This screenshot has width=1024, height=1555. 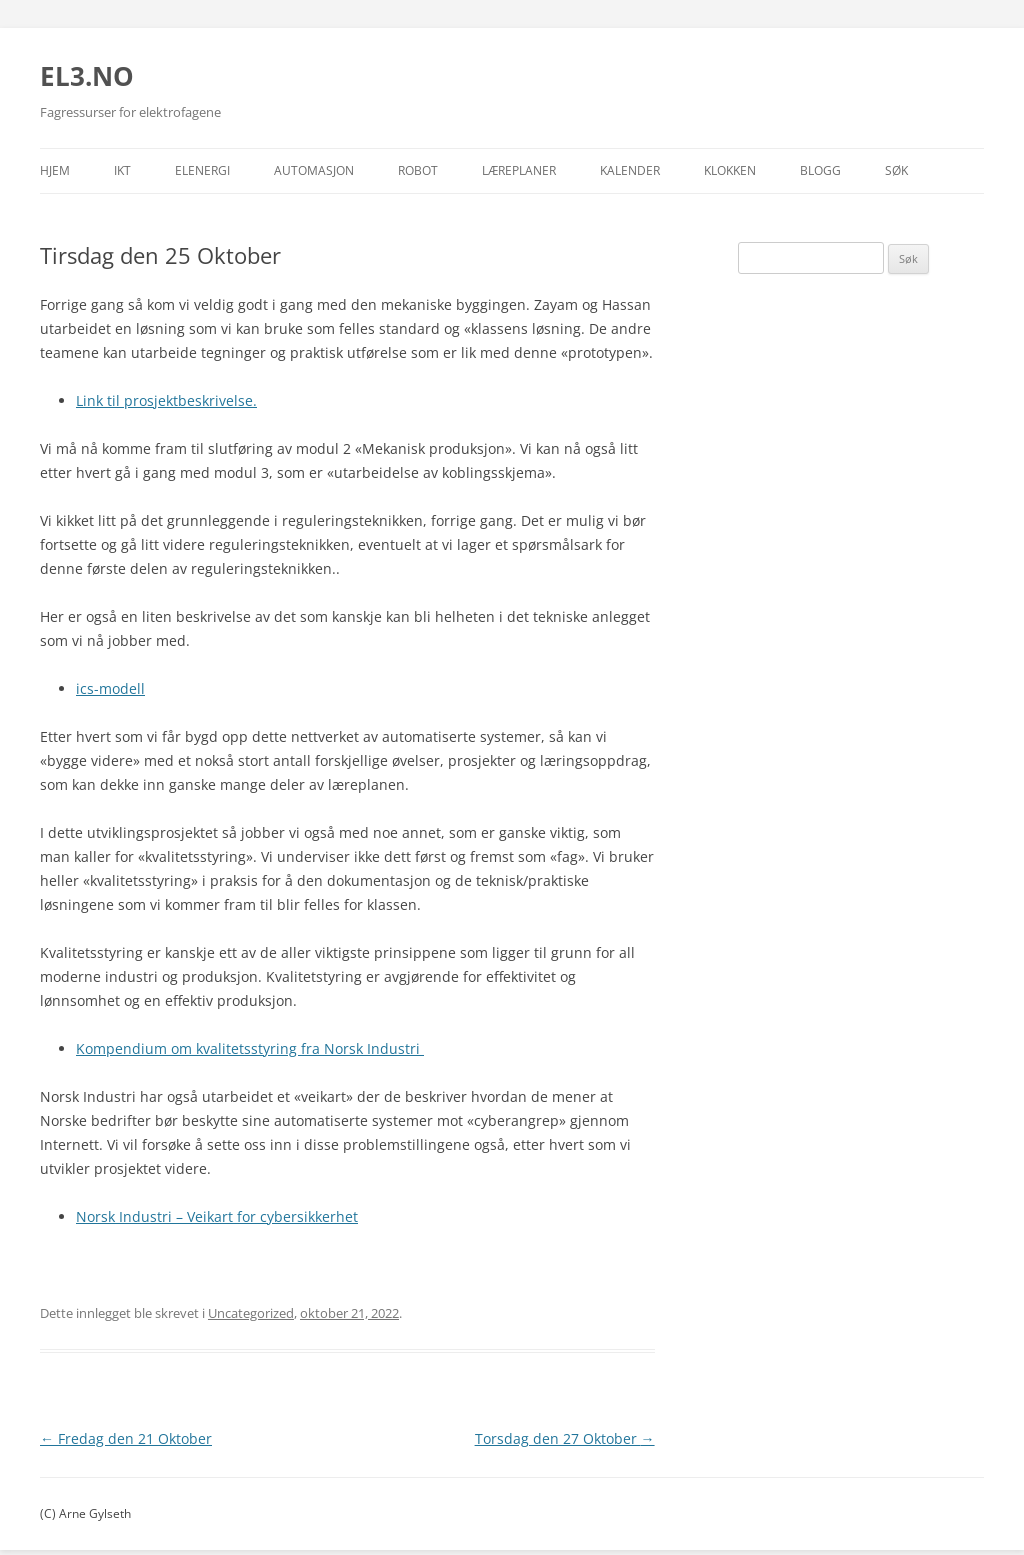 I want to click on Læreplaner, so click(x=519, y=170).